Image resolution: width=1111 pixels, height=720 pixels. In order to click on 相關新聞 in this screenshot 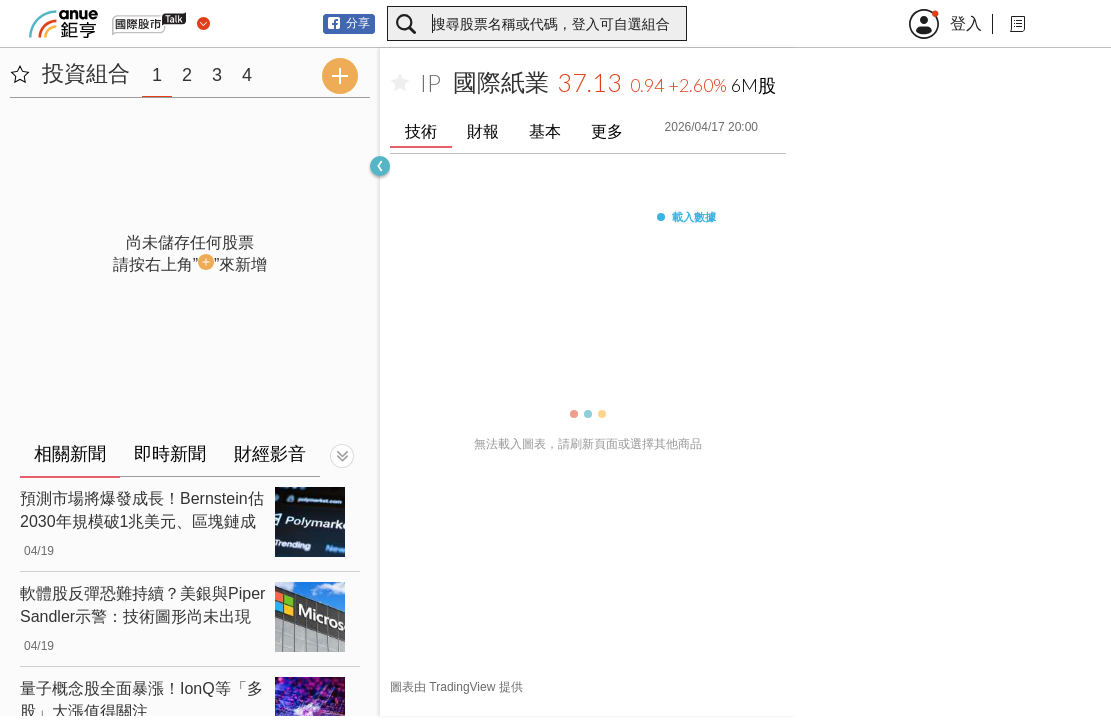, I will do `click(70, 454)`.